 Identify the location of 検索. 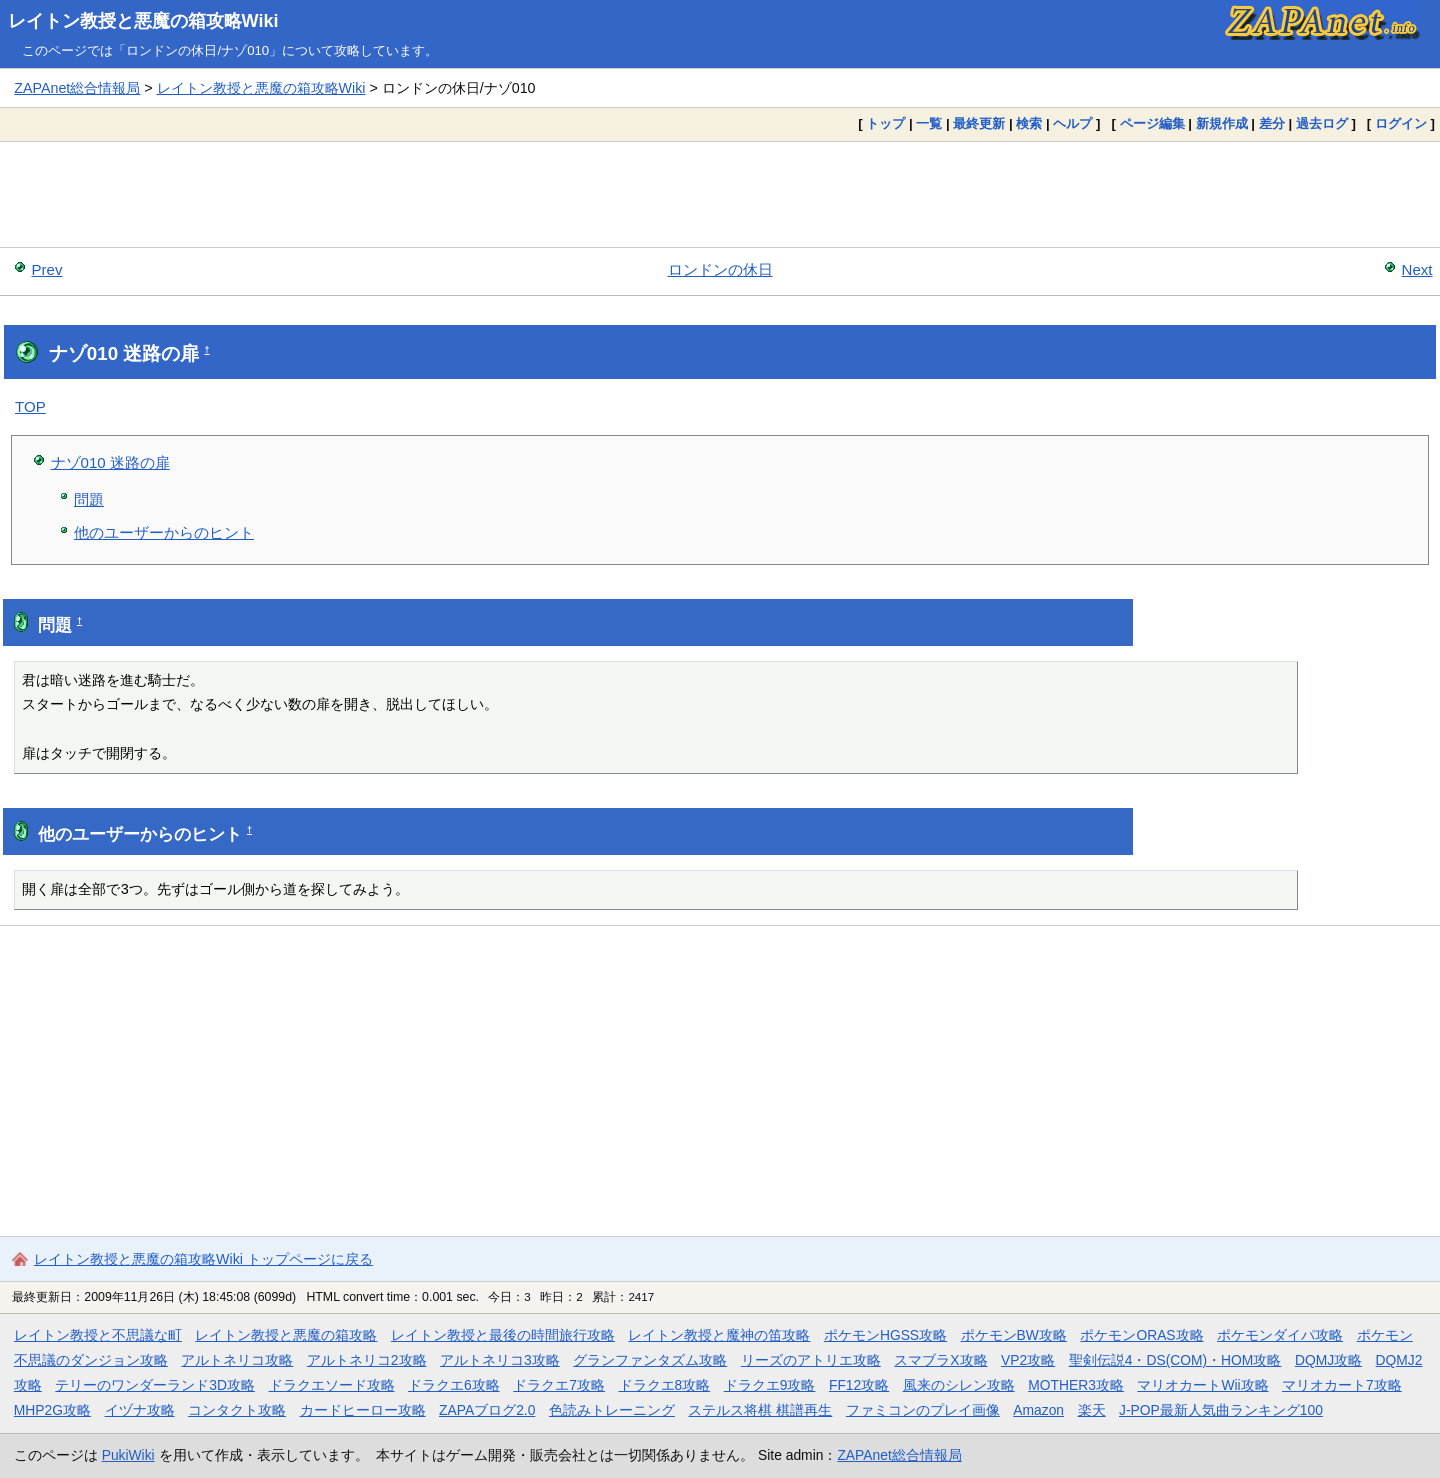
(1029, 123).